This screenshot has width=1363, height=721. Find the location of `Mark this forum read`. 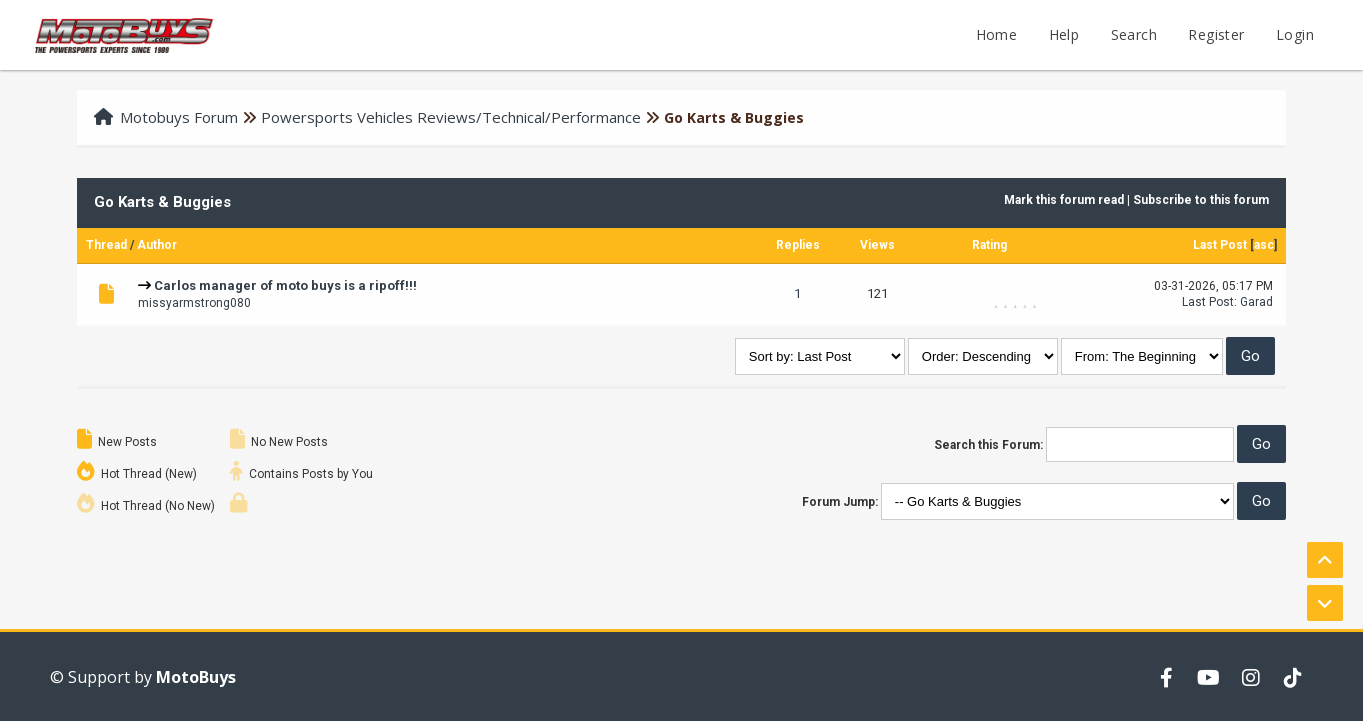

Mark this forum read is located at coordinates (1064, 200).